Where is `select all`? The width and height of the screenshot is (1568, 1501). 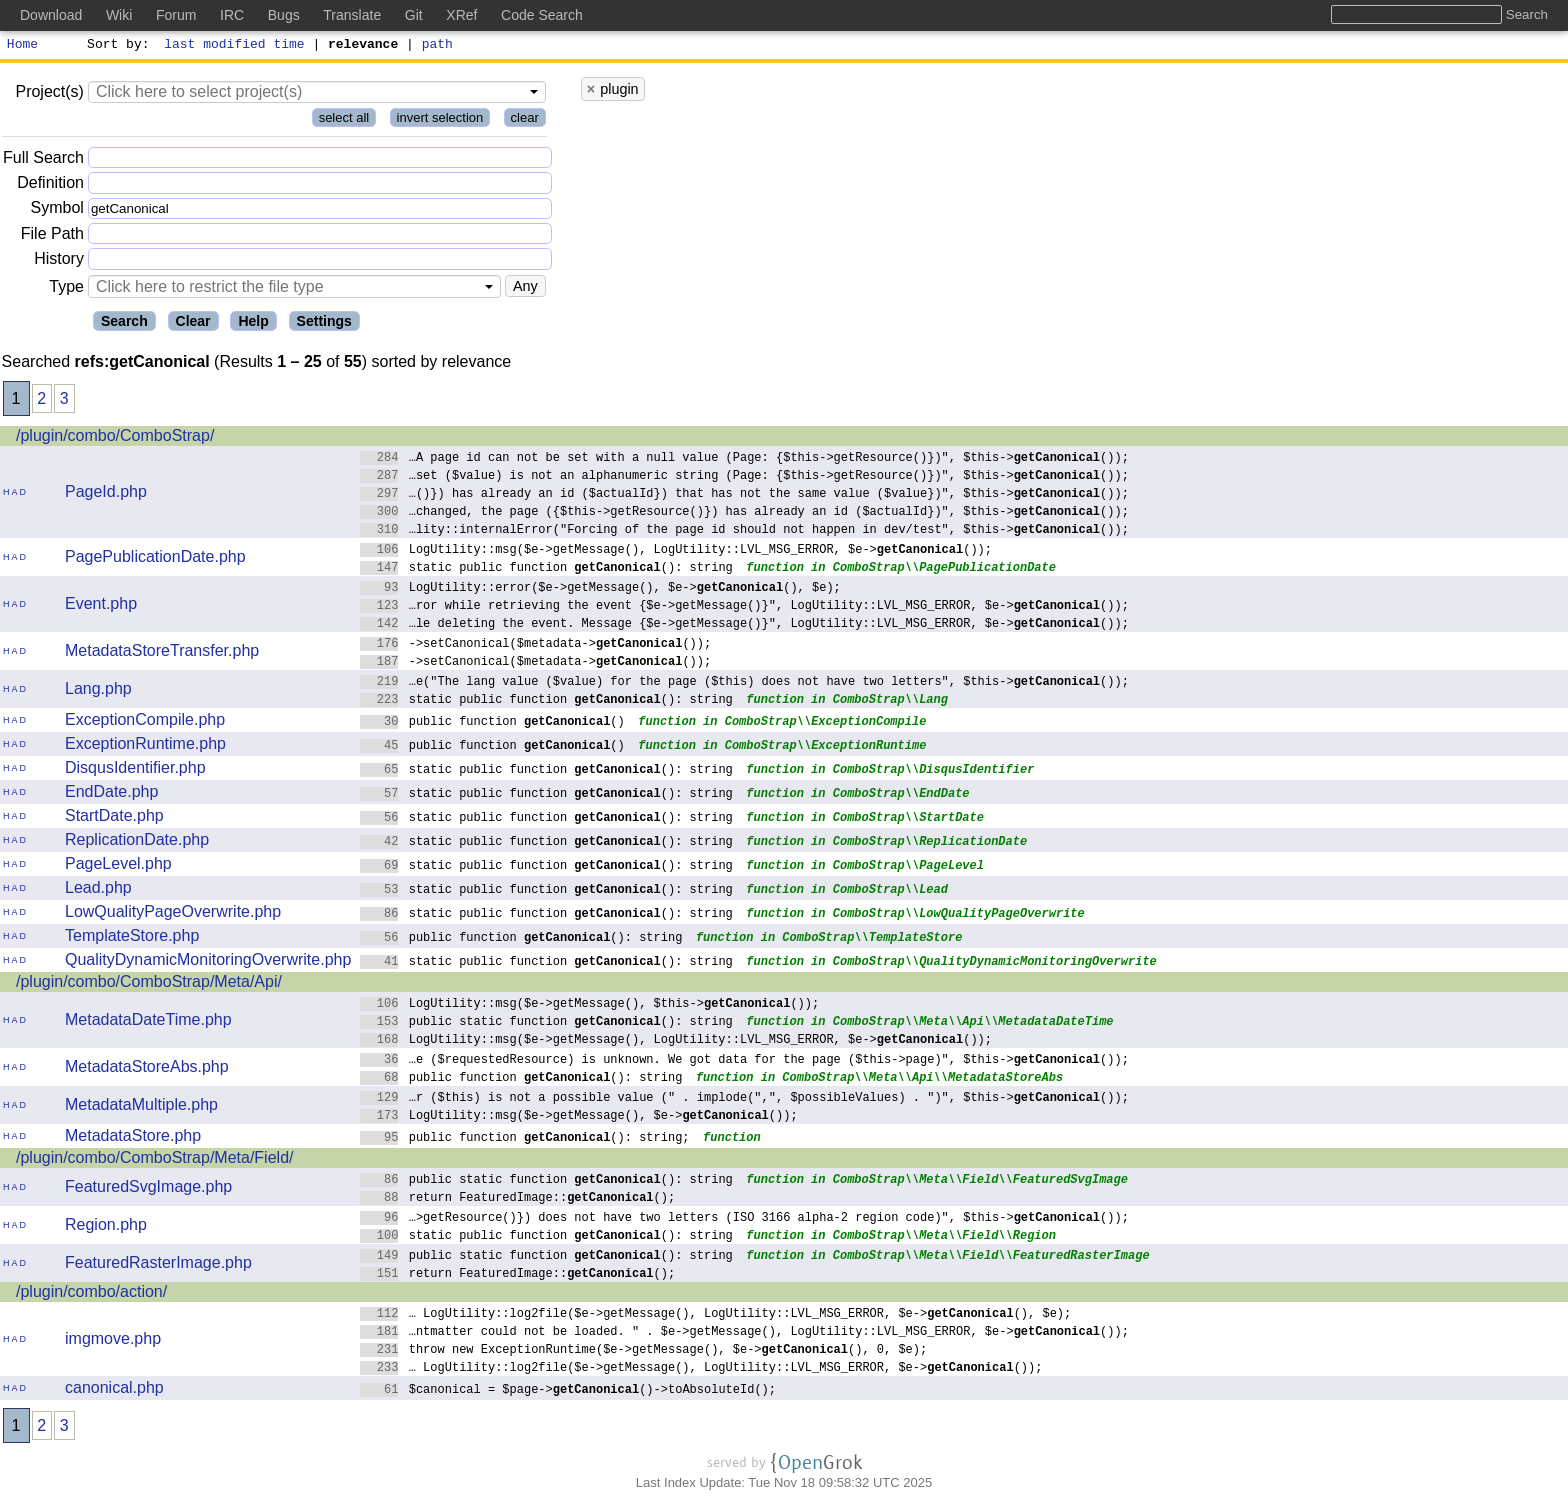
select all is located at coordinates (344, 120).